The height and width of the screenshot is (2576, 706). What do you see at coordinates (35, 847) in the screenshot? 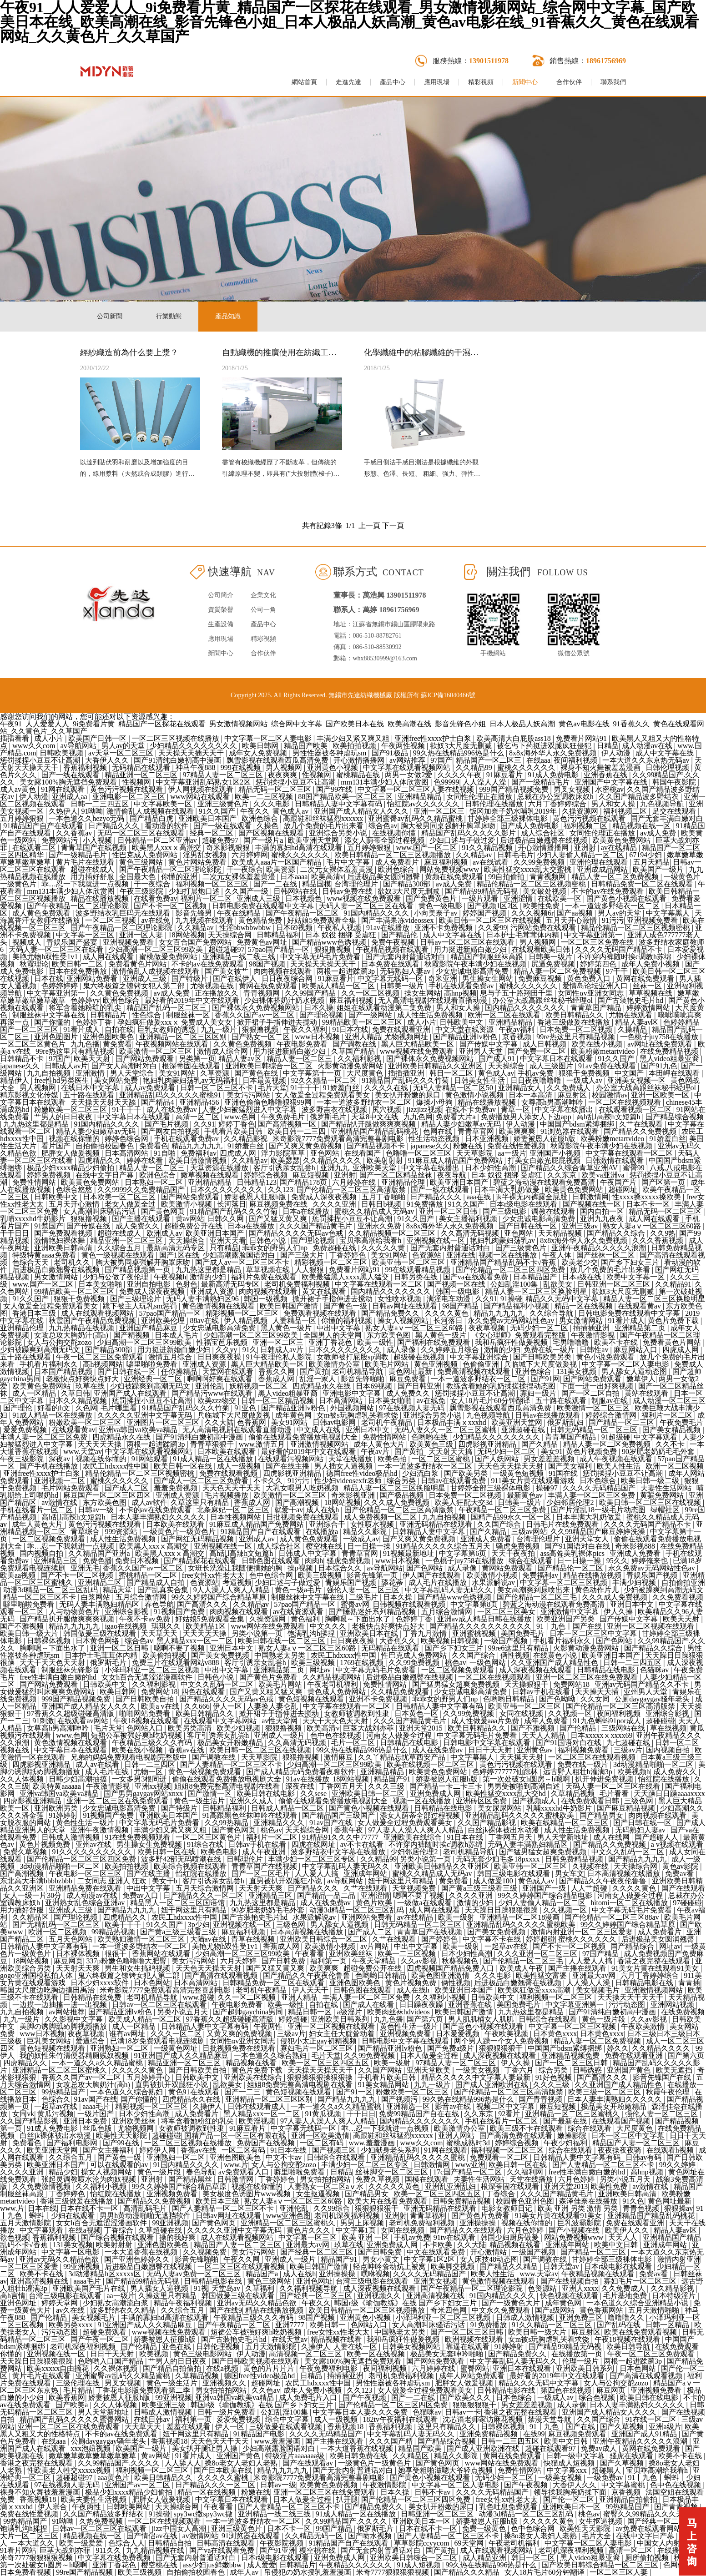
I see `在线观看二区` at bounding box center [35, 847].